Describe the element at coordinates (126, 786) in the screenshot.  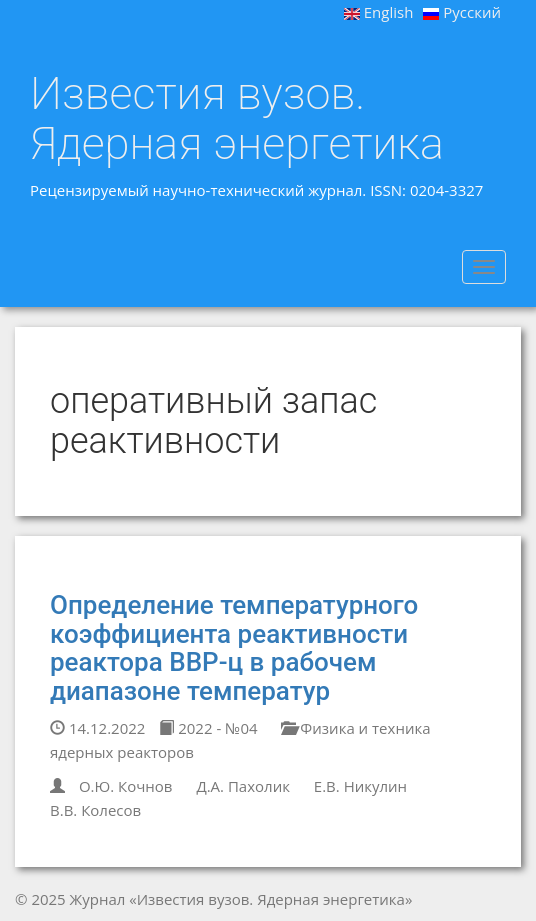
I see `О.Ю. Кочнов` at that location.